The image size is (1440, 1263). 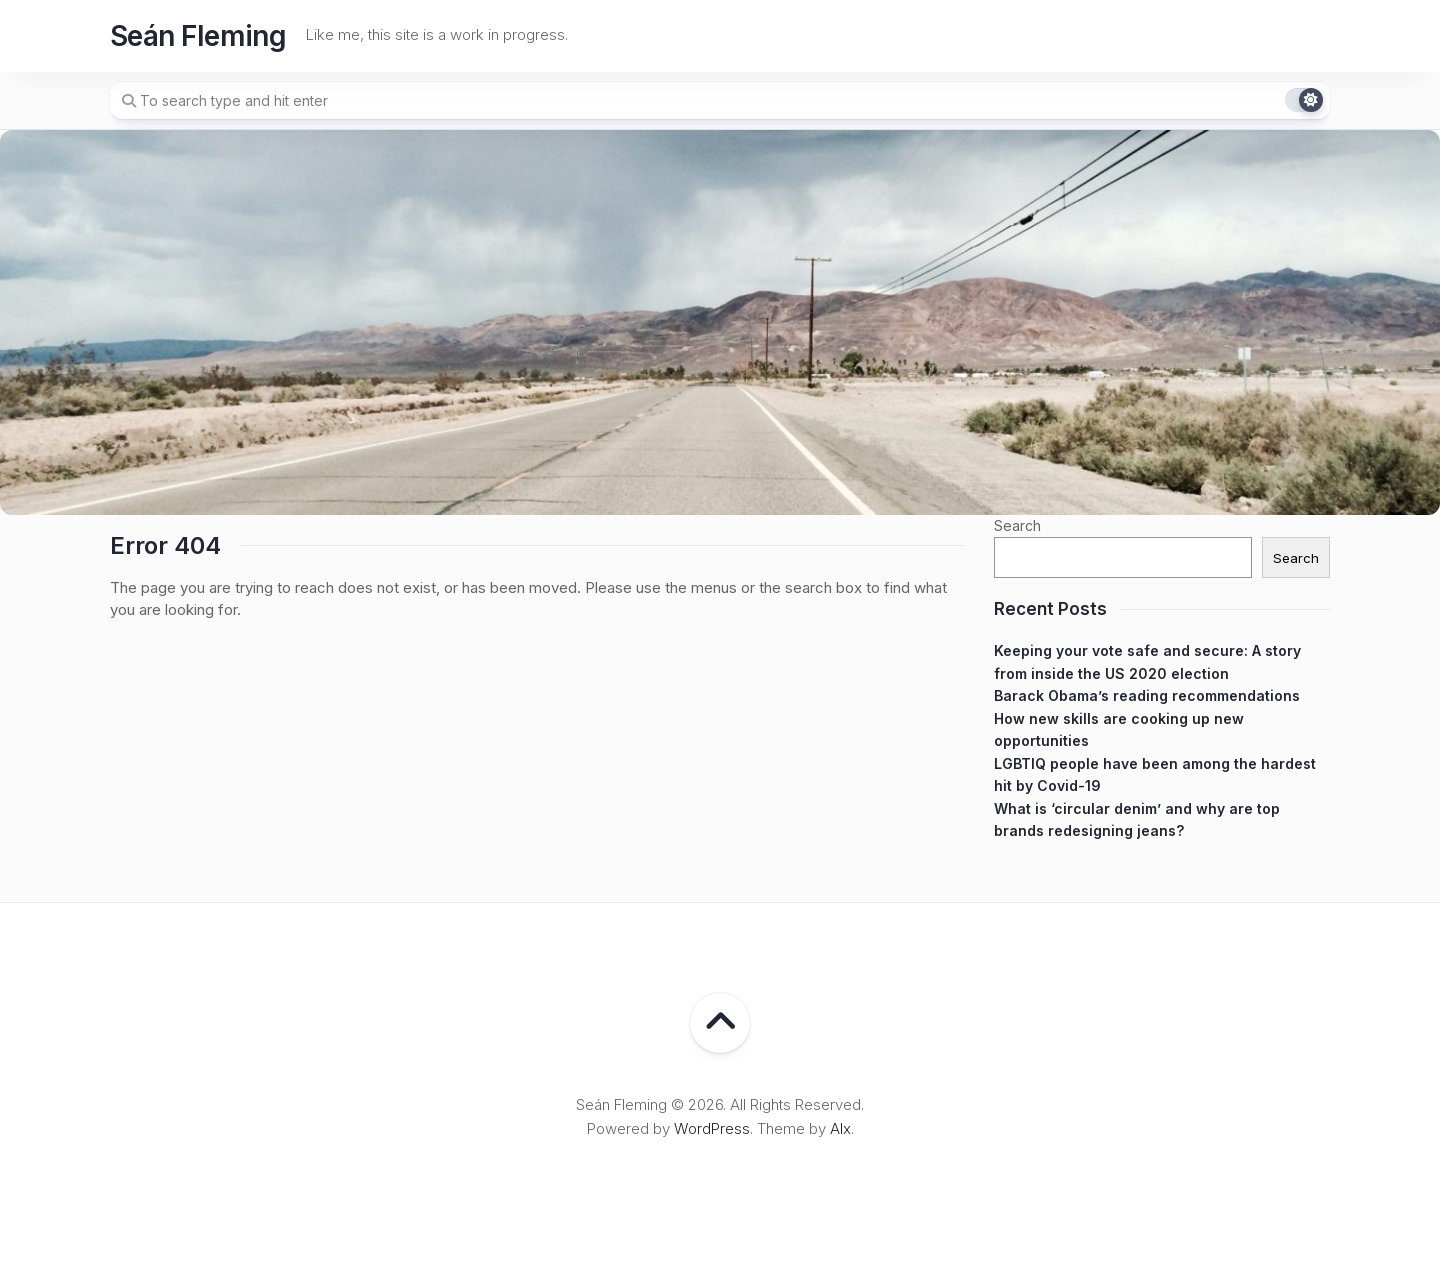 I want to click on Barack Obama’s reading recommendations, so click(x=1147, y=695).